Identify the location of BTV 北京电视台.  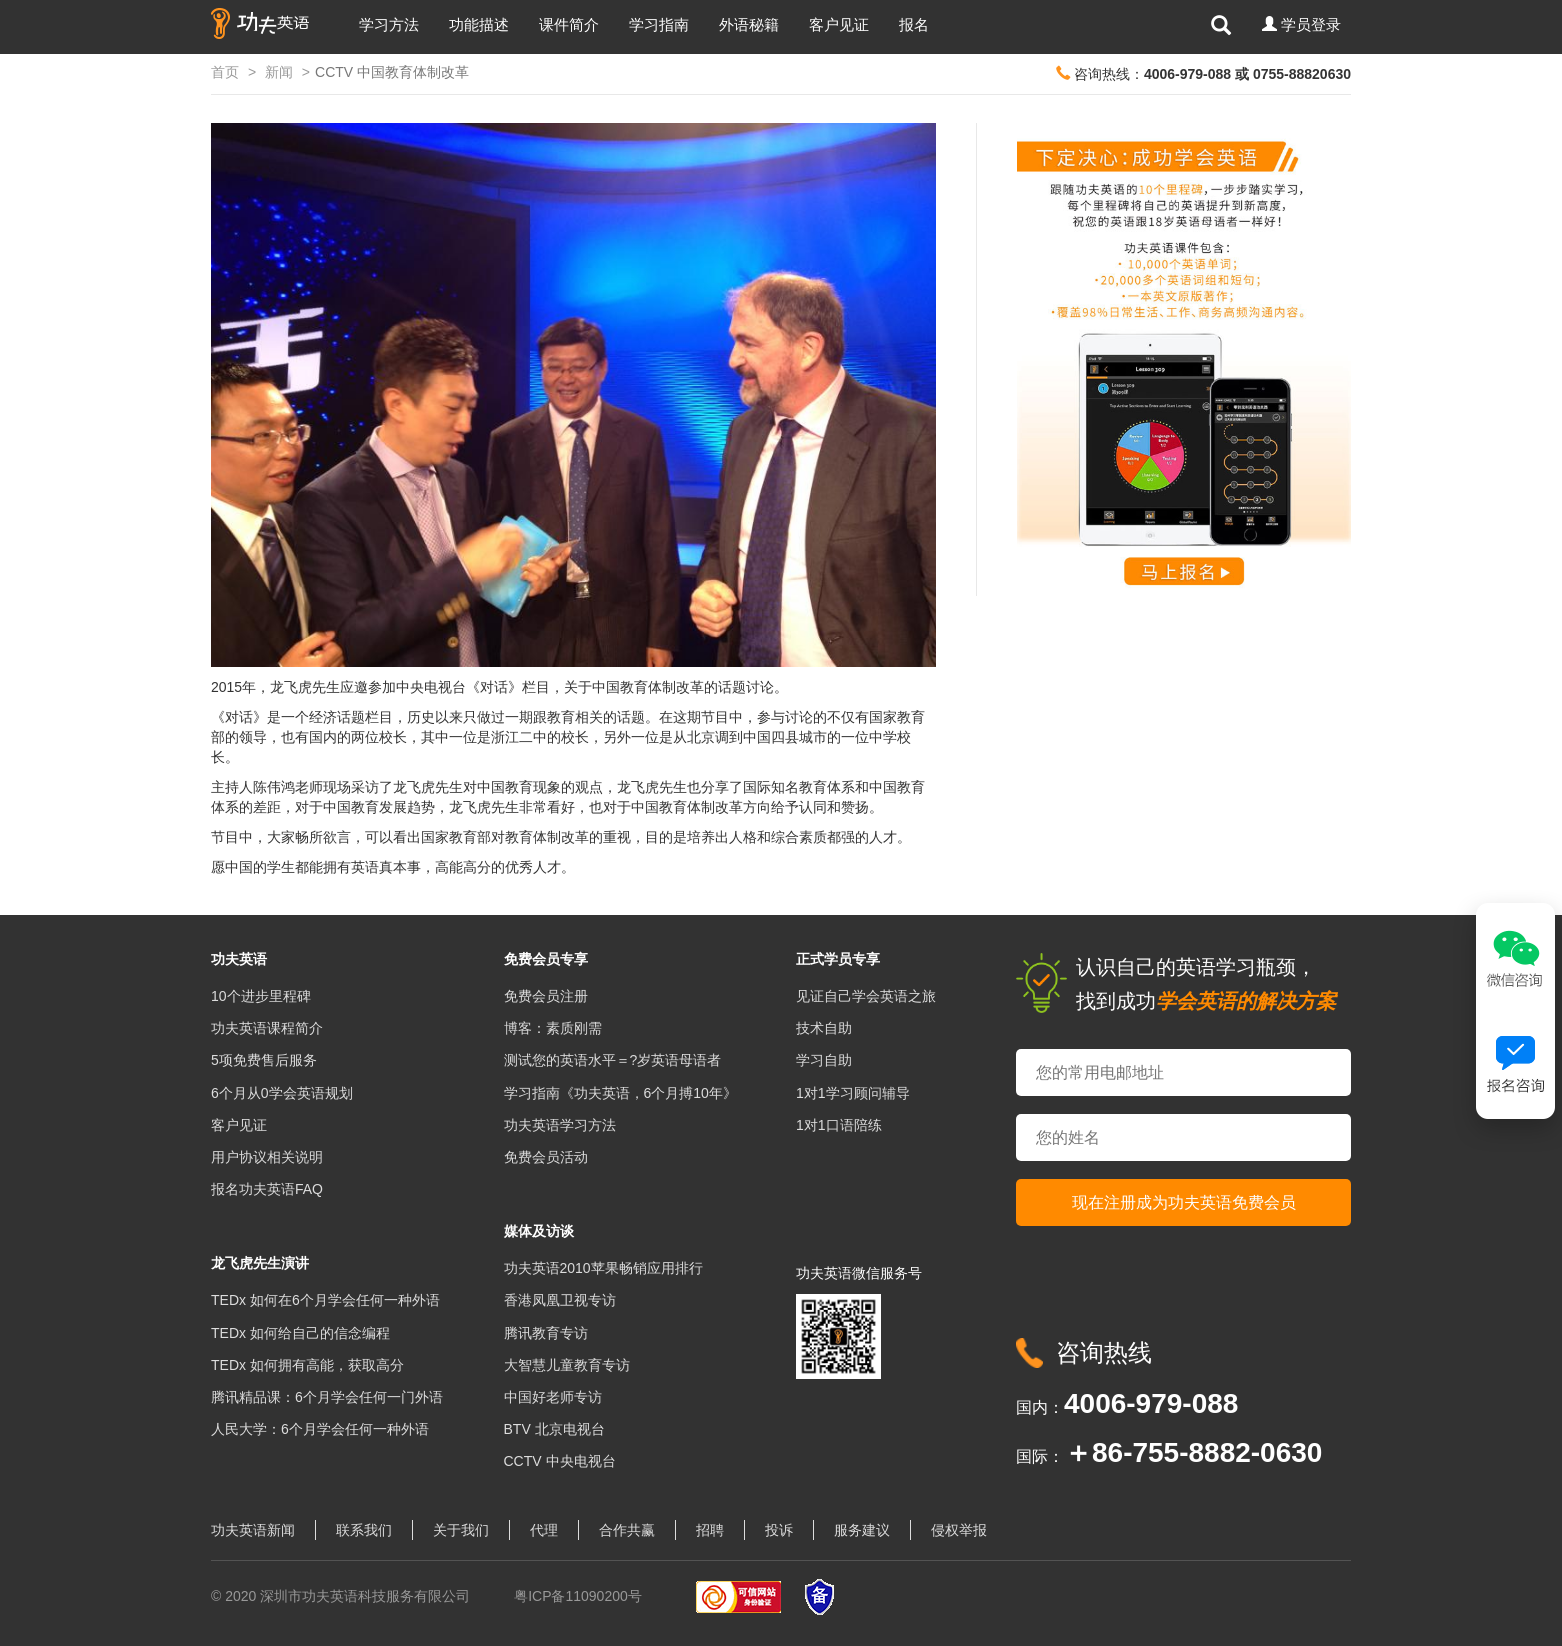
(554, 1429).